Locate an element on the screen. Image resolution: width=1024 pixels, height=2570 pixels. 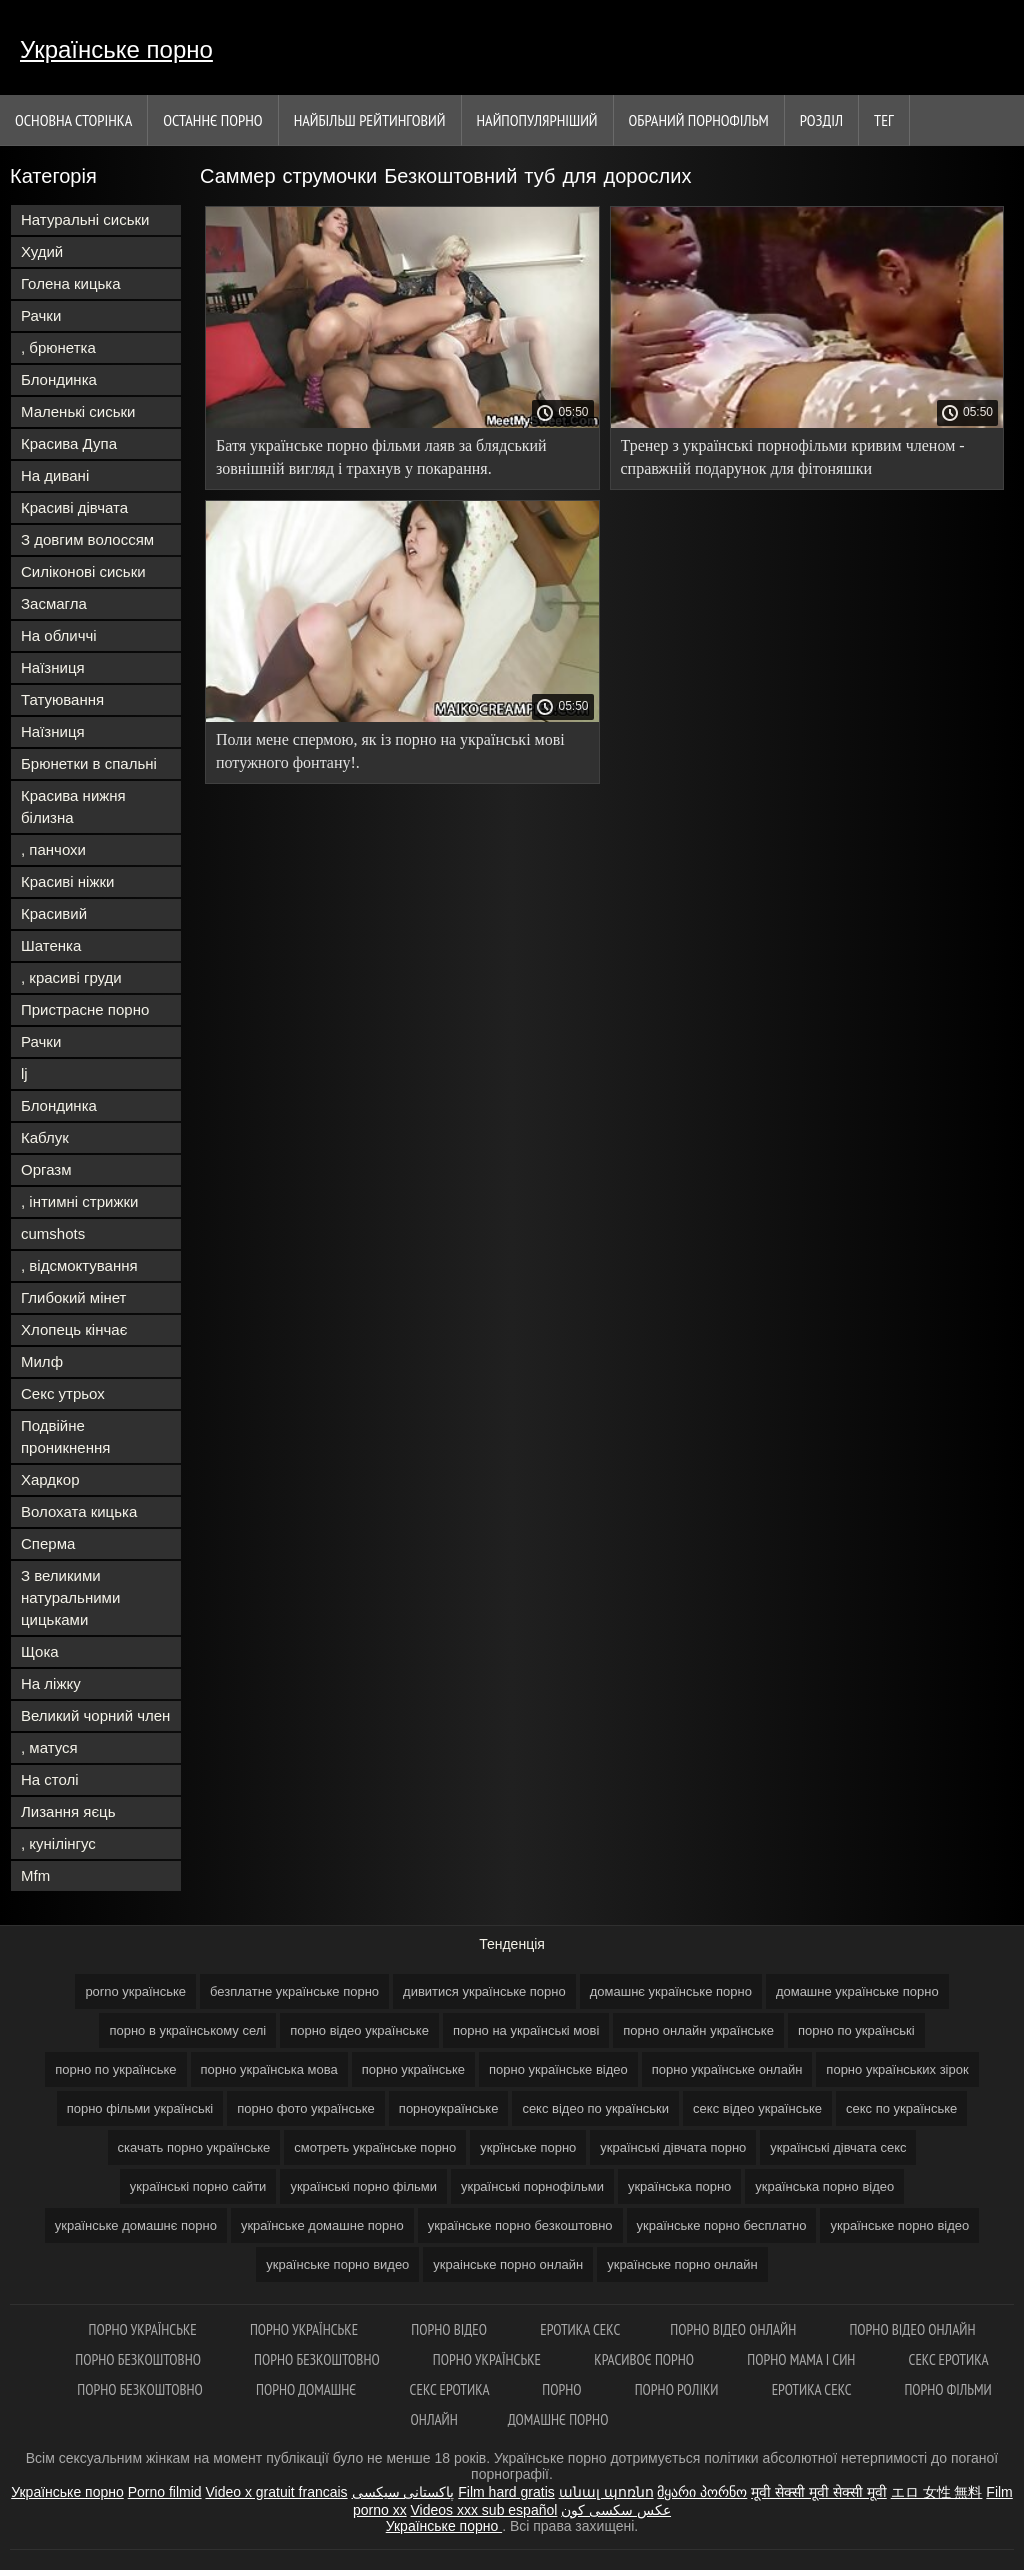
українське порно онлайн is located at coordinates (682, 2264).